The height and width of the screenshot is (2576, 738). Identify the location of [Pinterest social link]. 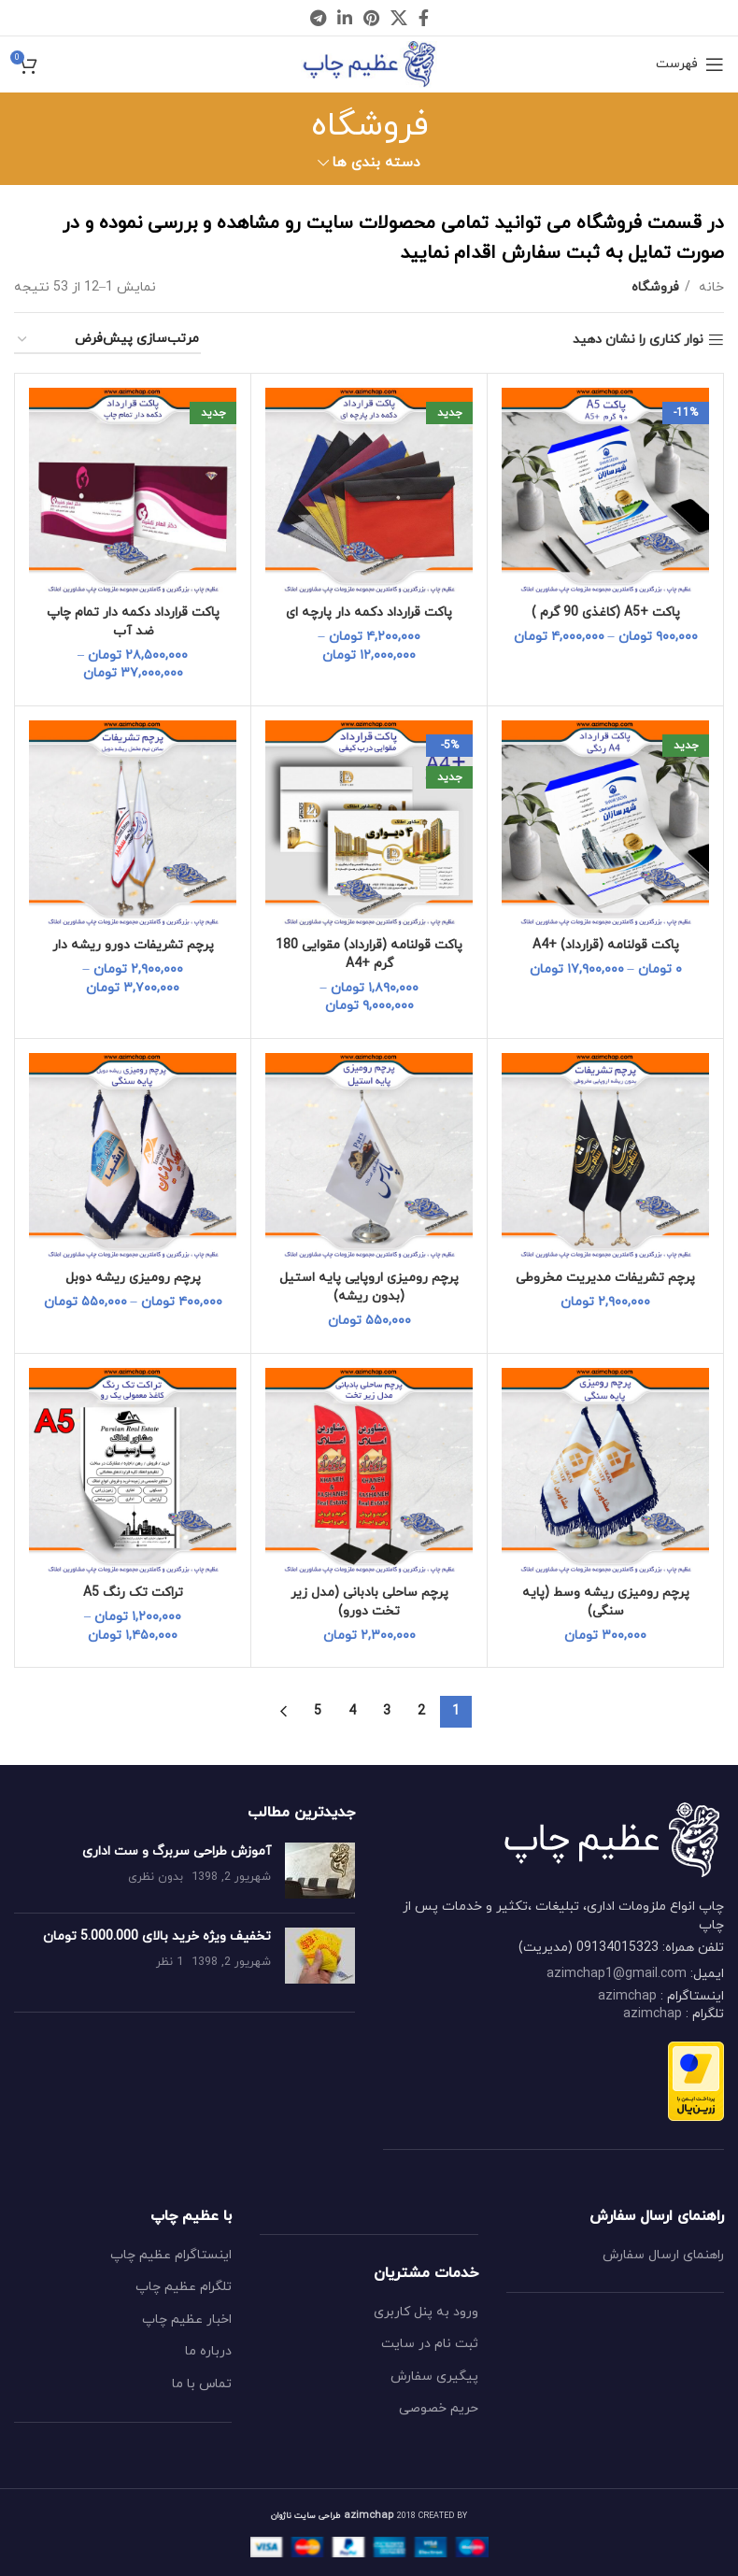
(371, 18).